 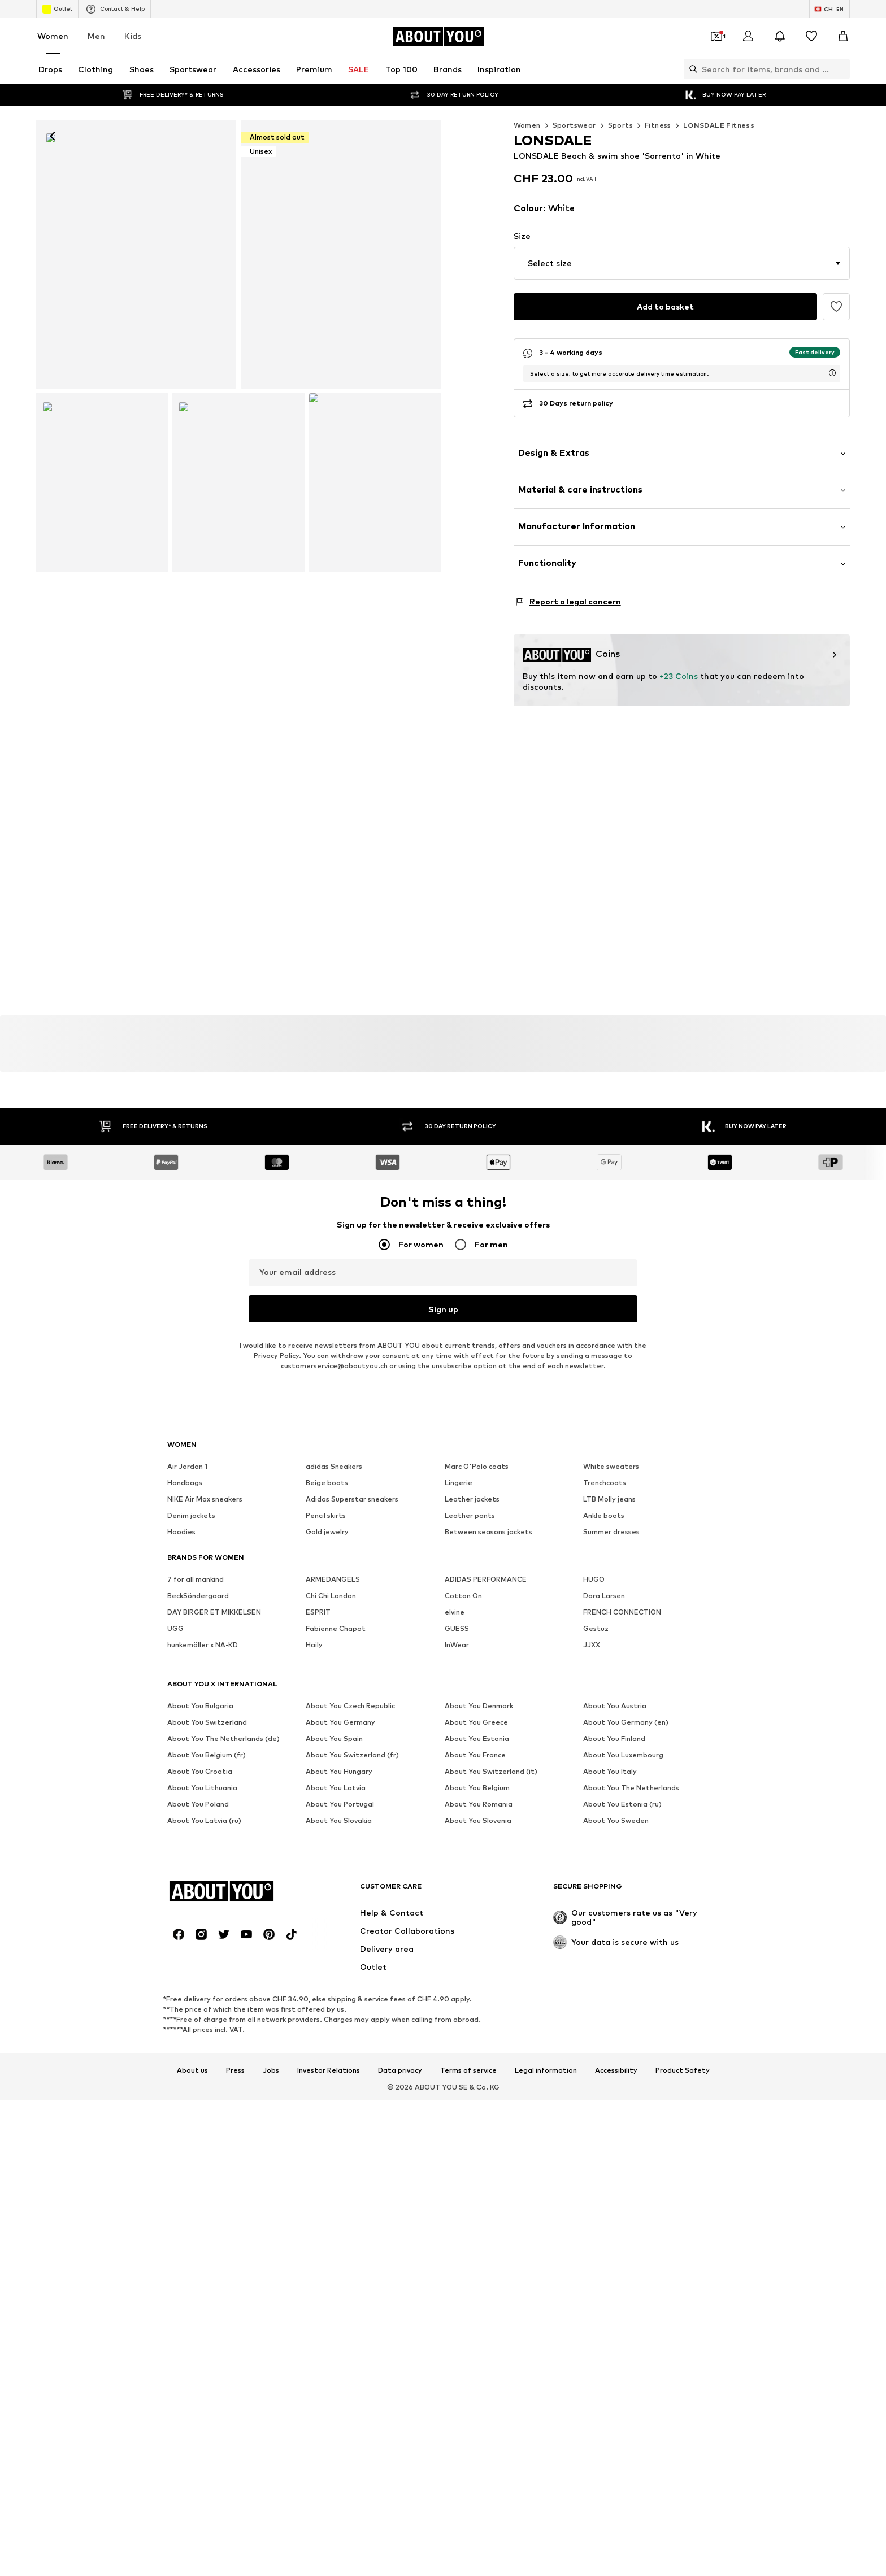 I want to click on adidas Sneakers, so click(x=334, y=1689).